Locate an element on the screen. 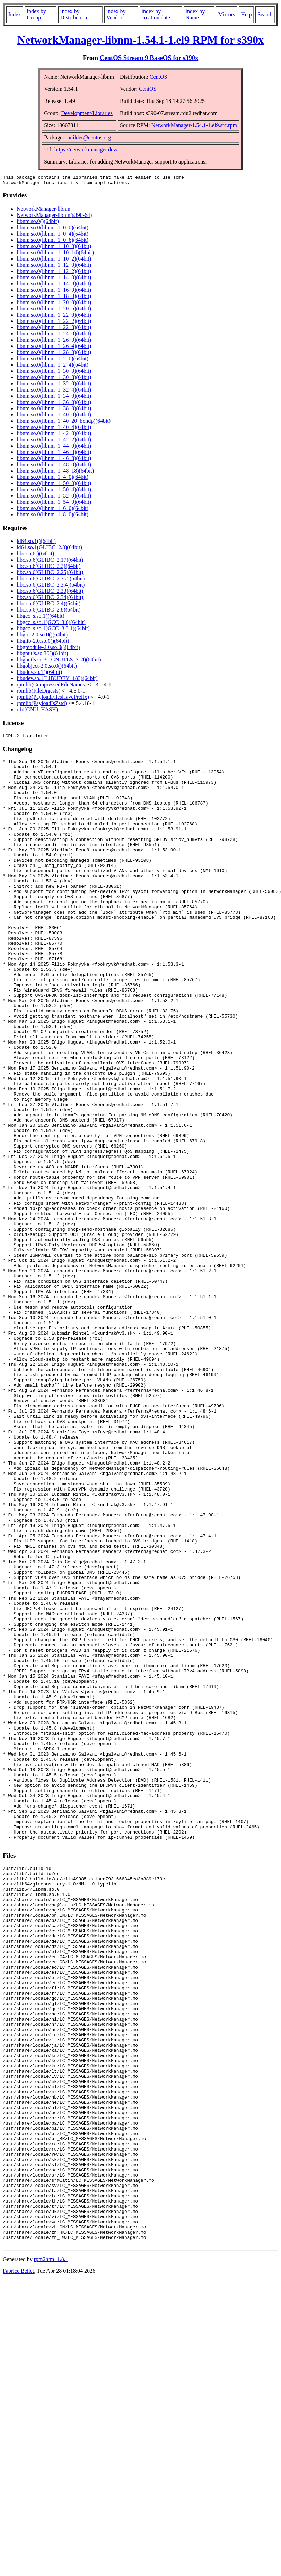 Image resolution: width=281 pixels, height=2576 pixels. libnm.so.0(libnm_1_14_8)(64bit) is located at coordinates (54, 286).